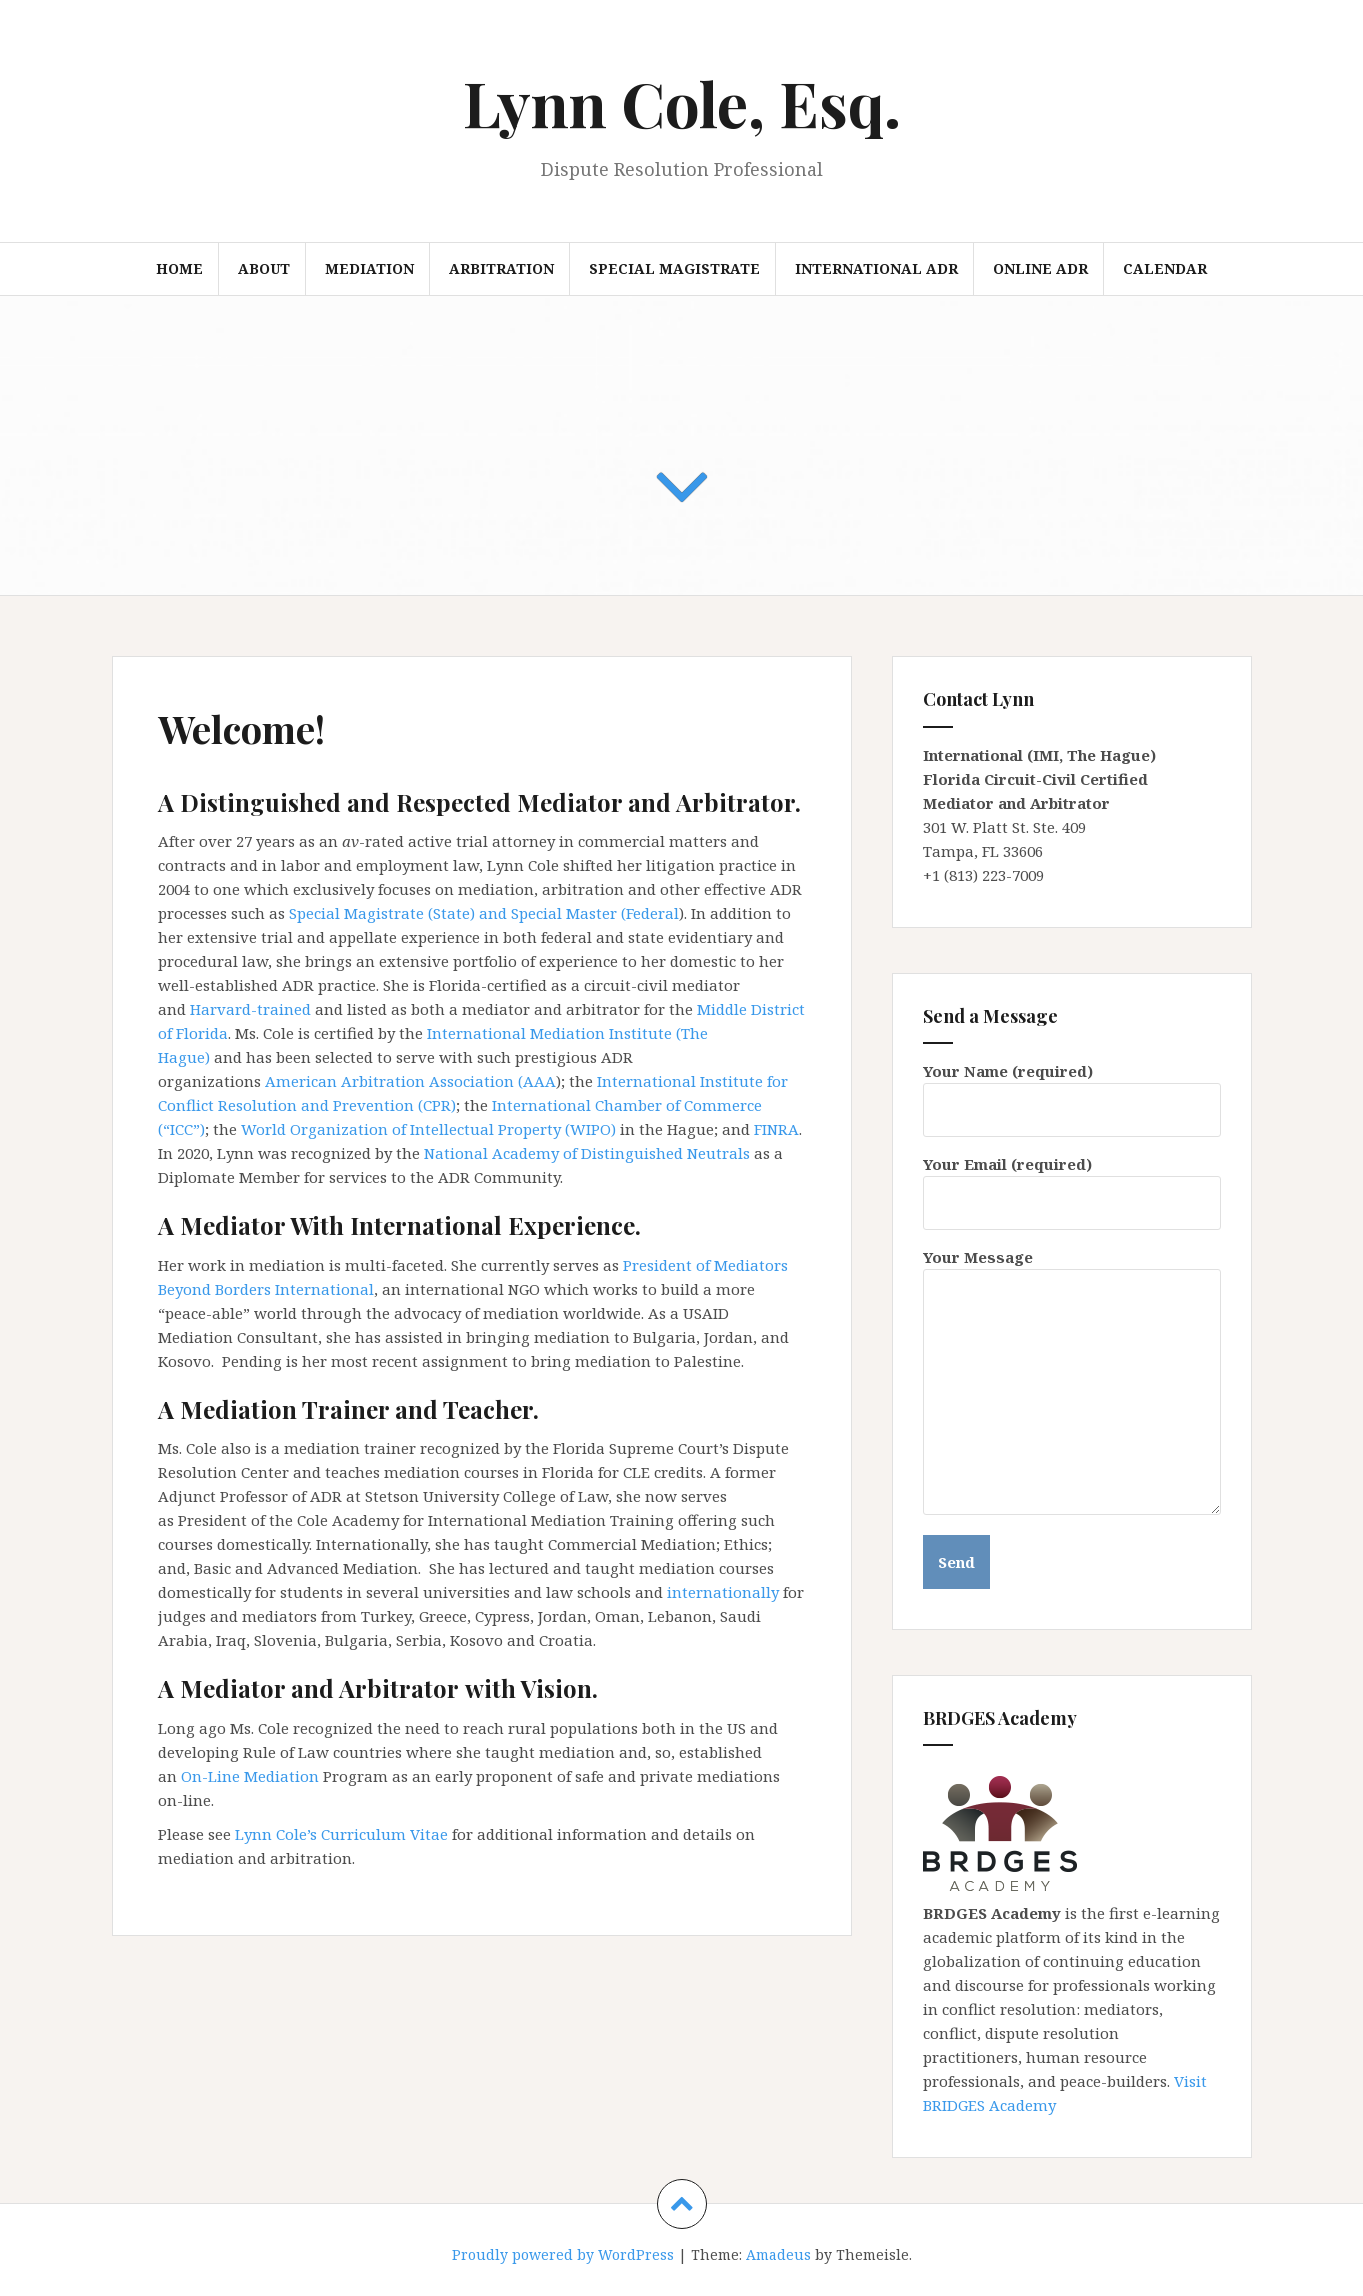 The image size is (1363, 2296). What do you see at coordinates (484, 913) in the screenshot?
I see `Special Magistrate (State) and Special Master (Federal` at bounding box center [484, 913].